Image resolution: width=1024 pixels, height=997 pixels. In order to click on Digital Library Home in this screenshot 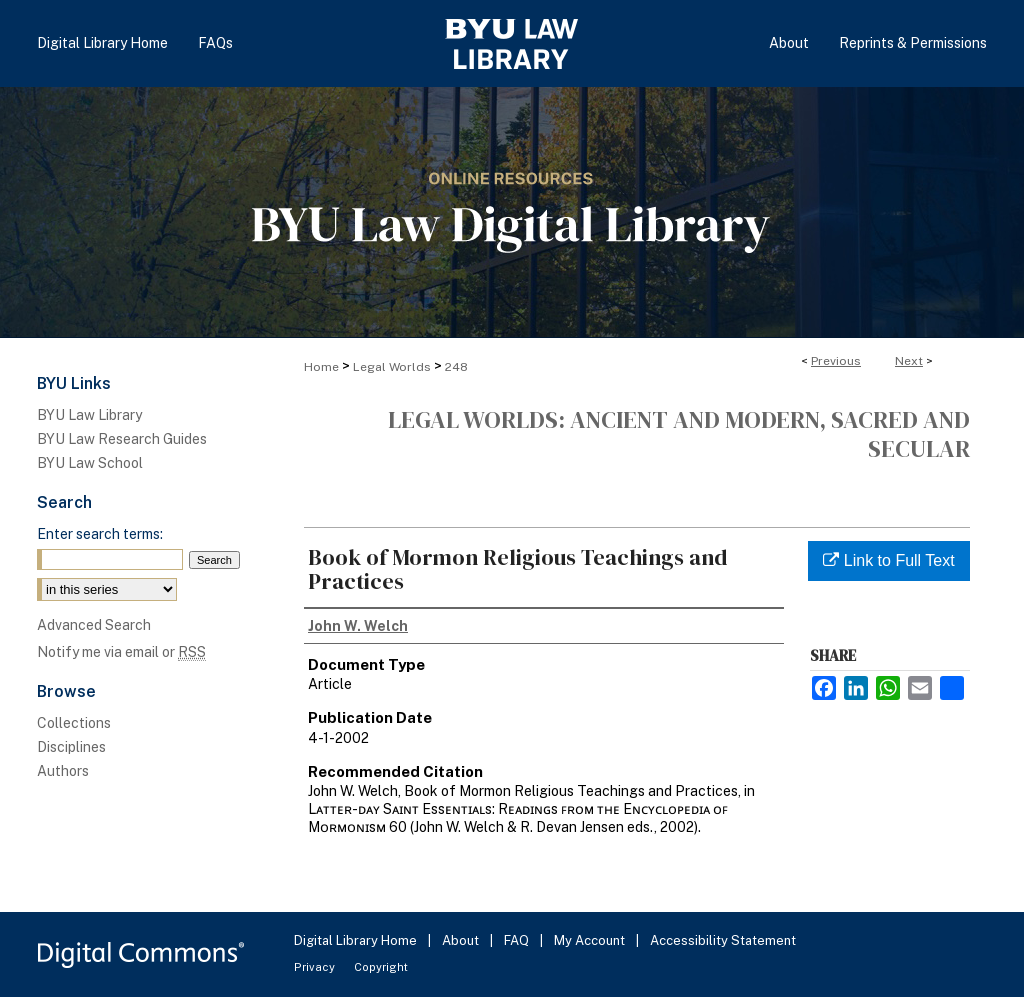, I will do `click(357, 940)`.